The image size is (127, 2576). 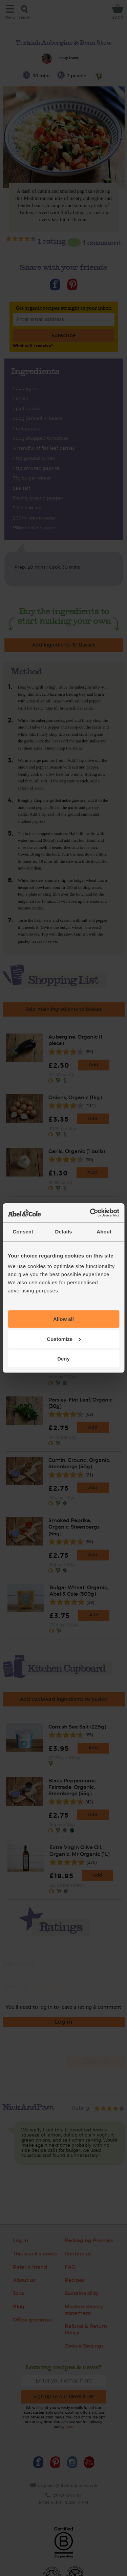 What do you see at coordinates (104, 1231) in the screenshot?
I see `About [tab]` at bounding box center [104, 1231].